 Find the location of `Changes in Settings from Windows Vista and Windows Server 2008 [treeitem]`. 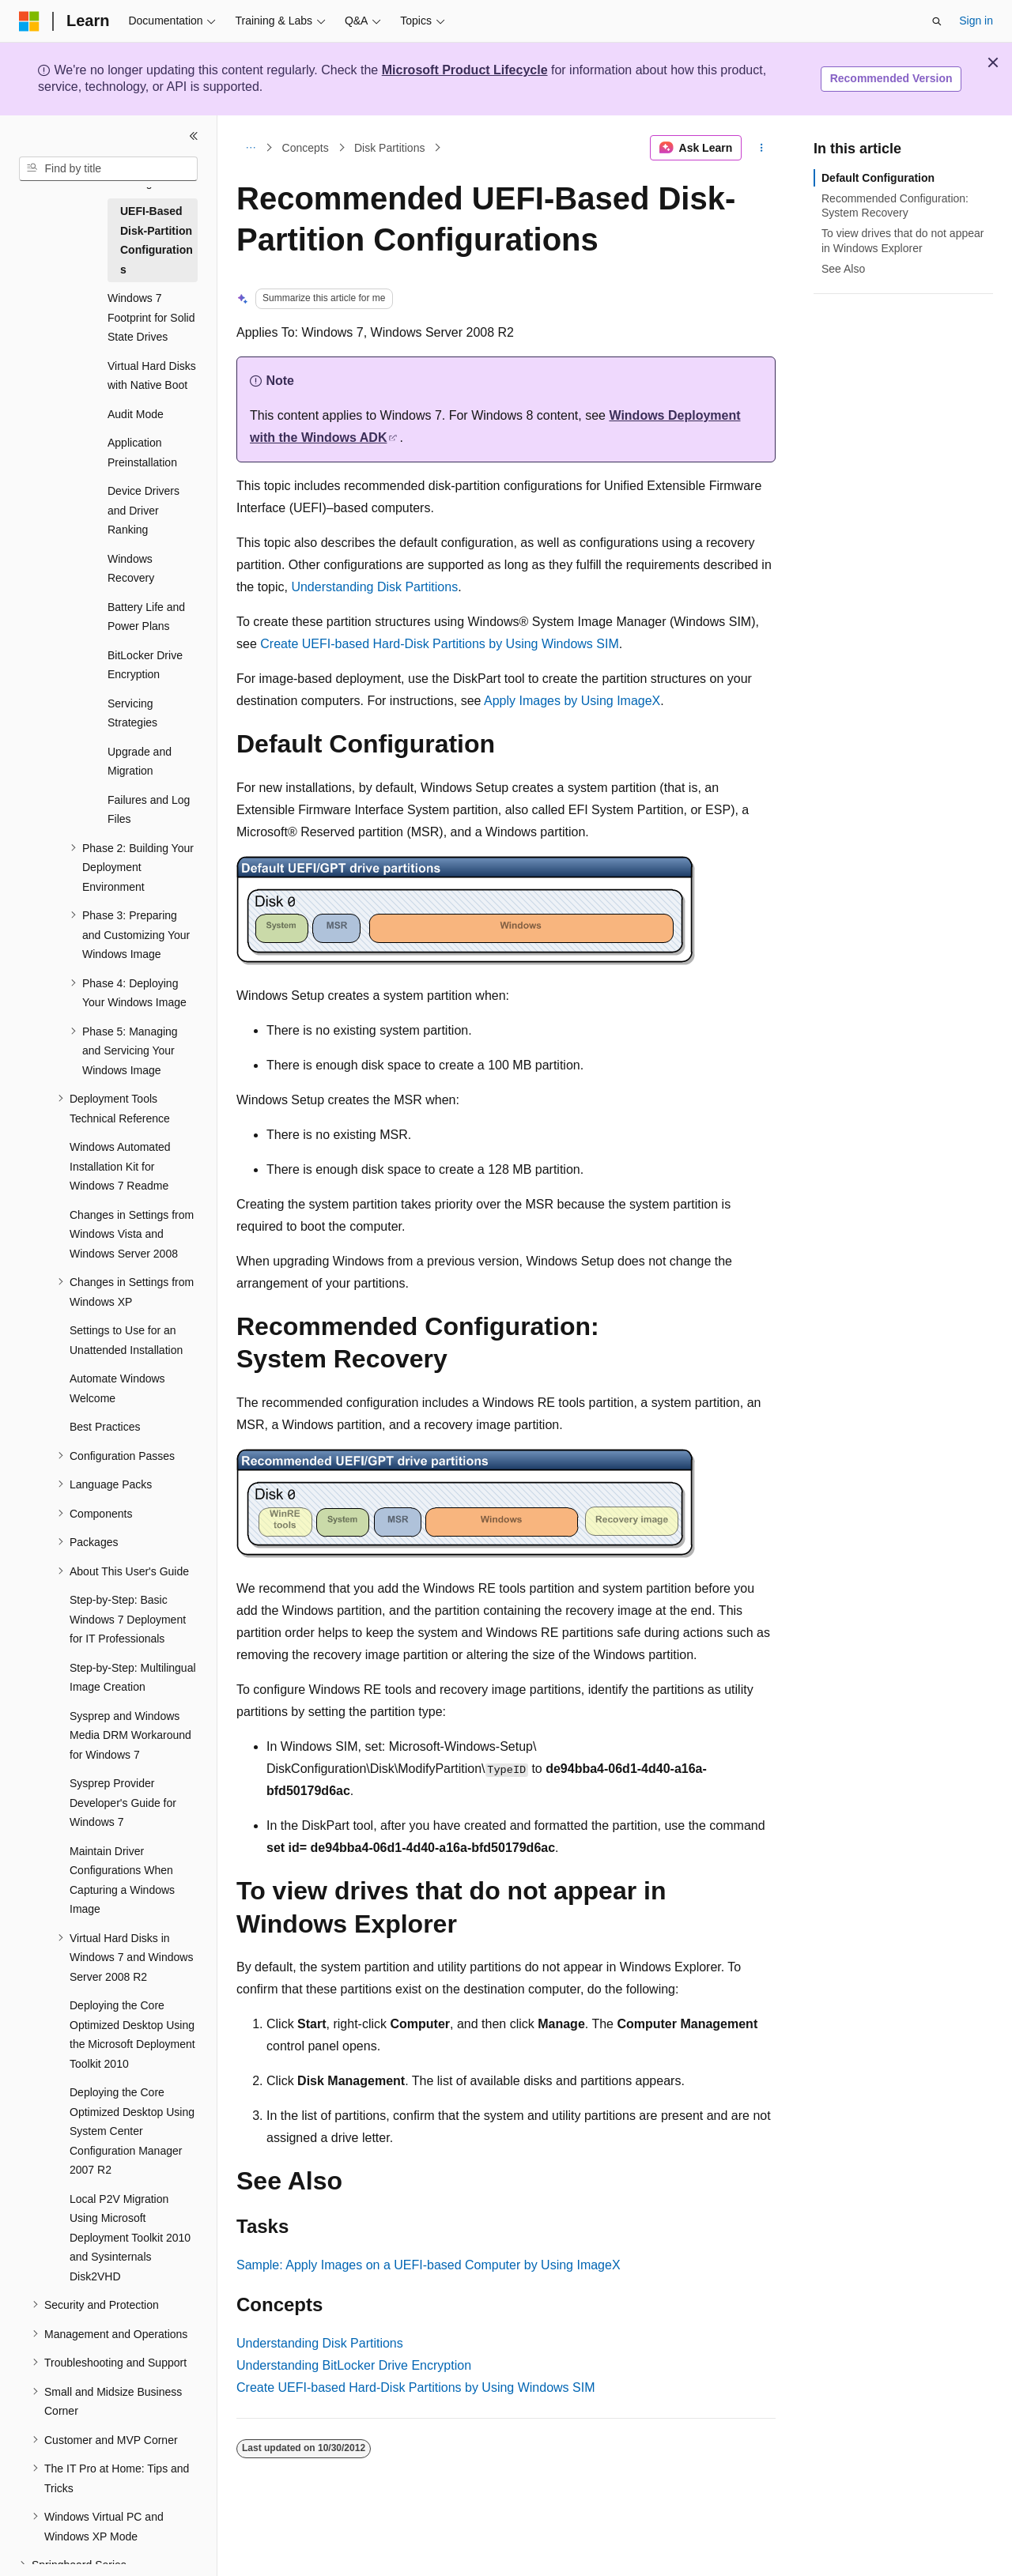

Changes in Settings from Windows Vista and Windows Server 2008 [treeitem] is located at coordinates (132, 1234).